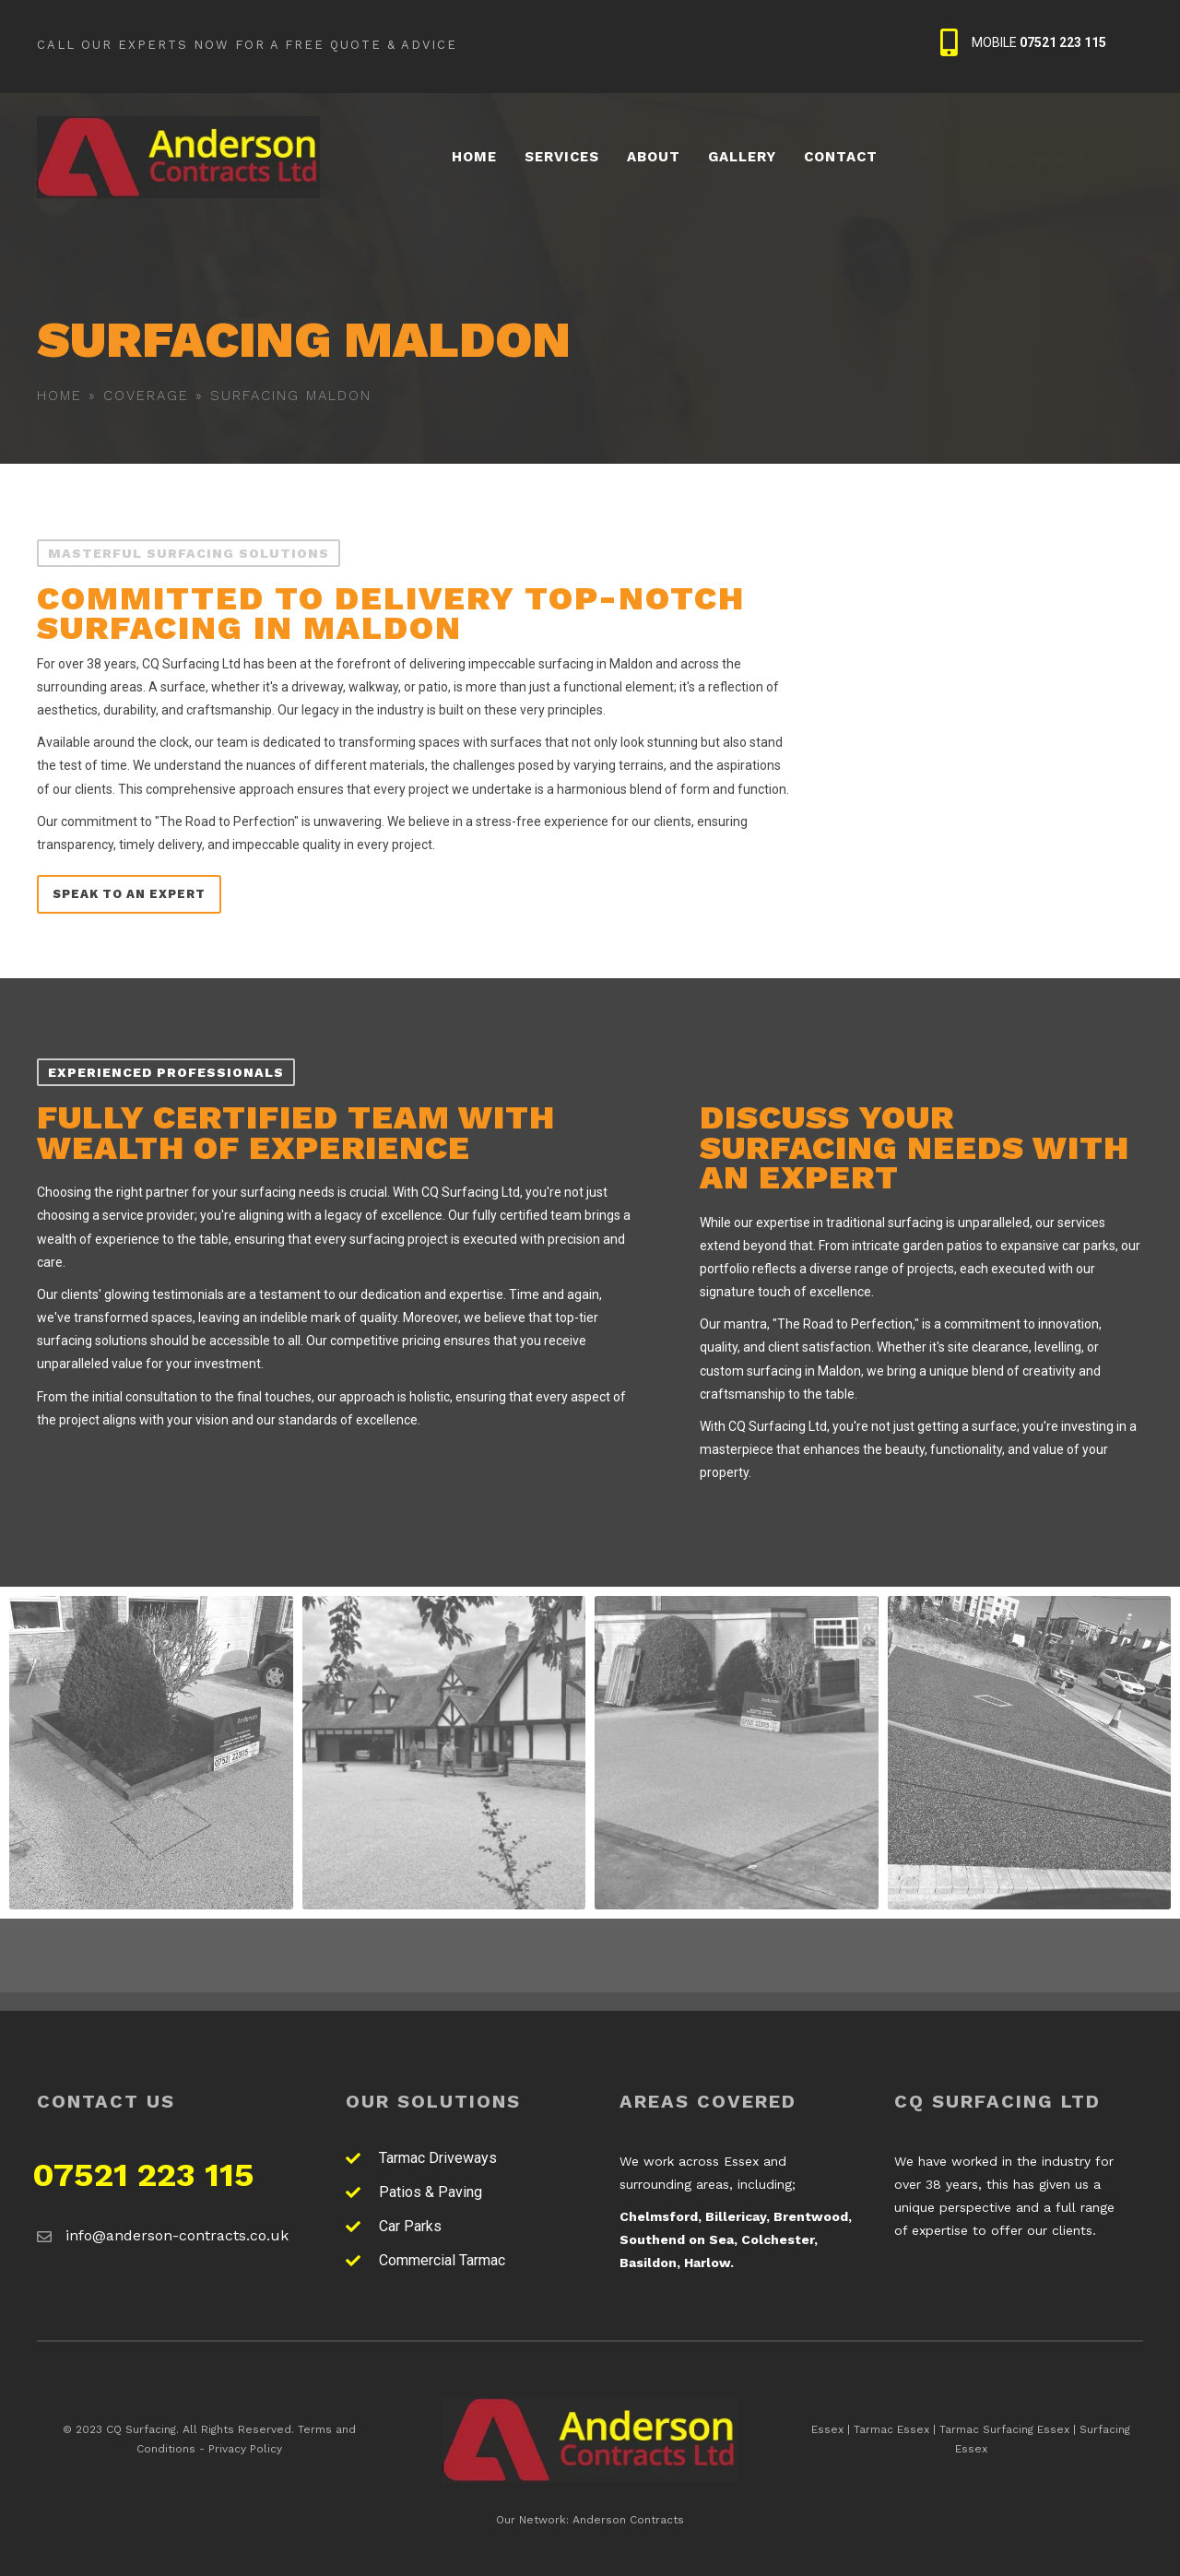  I want to click on Tarmac Surfacing Essex, so click(1004, 2429).